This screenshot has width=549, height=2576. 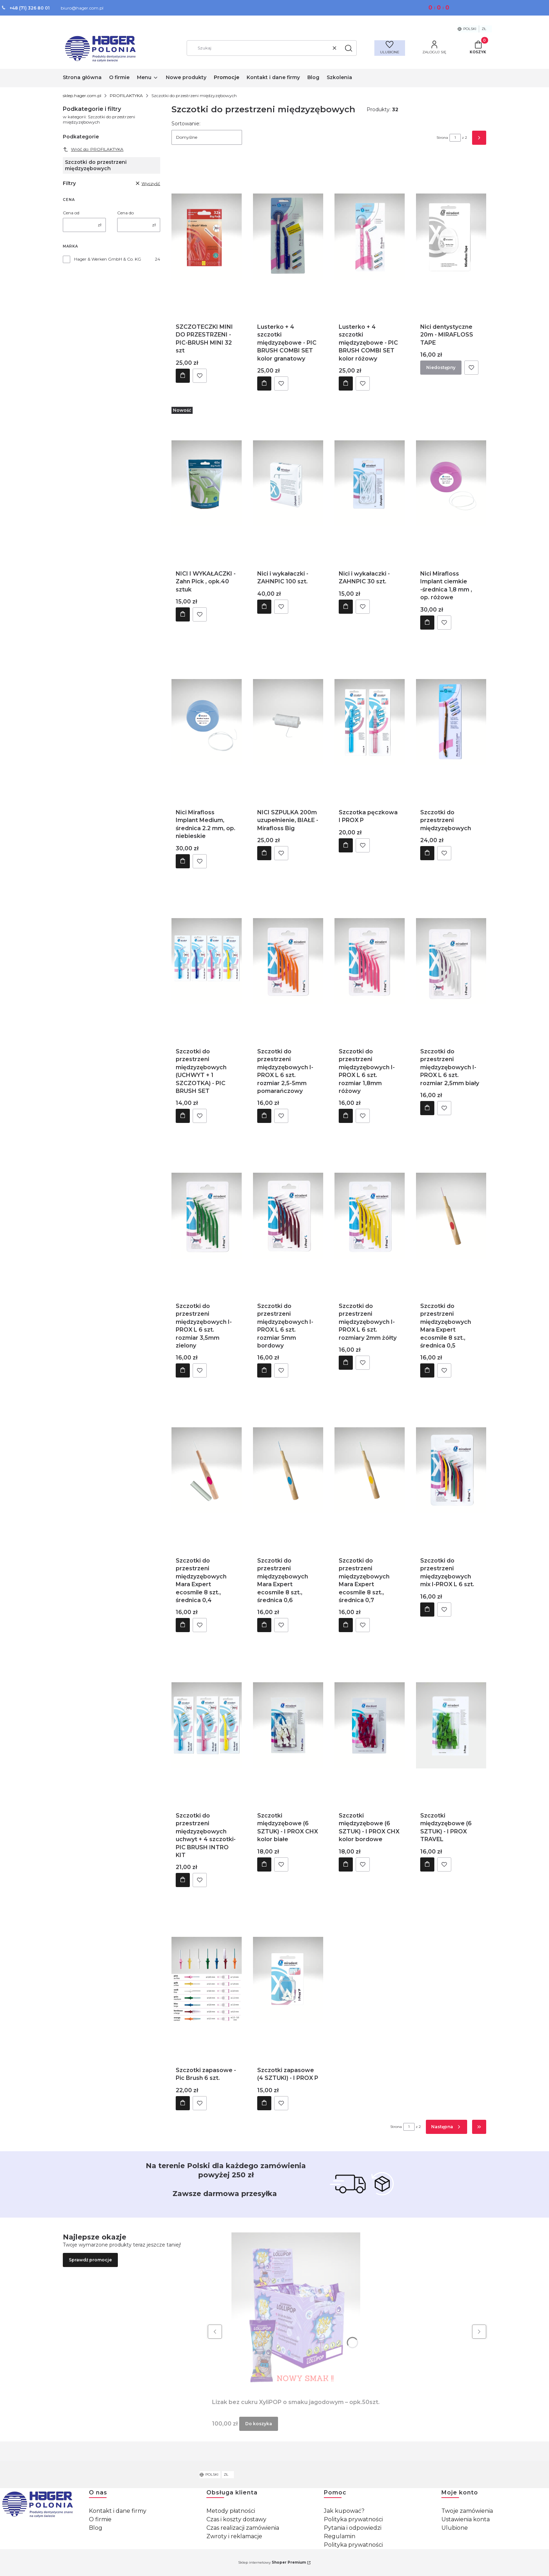 I want to click on [Przejdź do produktu Nici dentystyczne 20m - MIRAFLOSS TAPE. Produkt niedostępny], so click(x=451, y=236).